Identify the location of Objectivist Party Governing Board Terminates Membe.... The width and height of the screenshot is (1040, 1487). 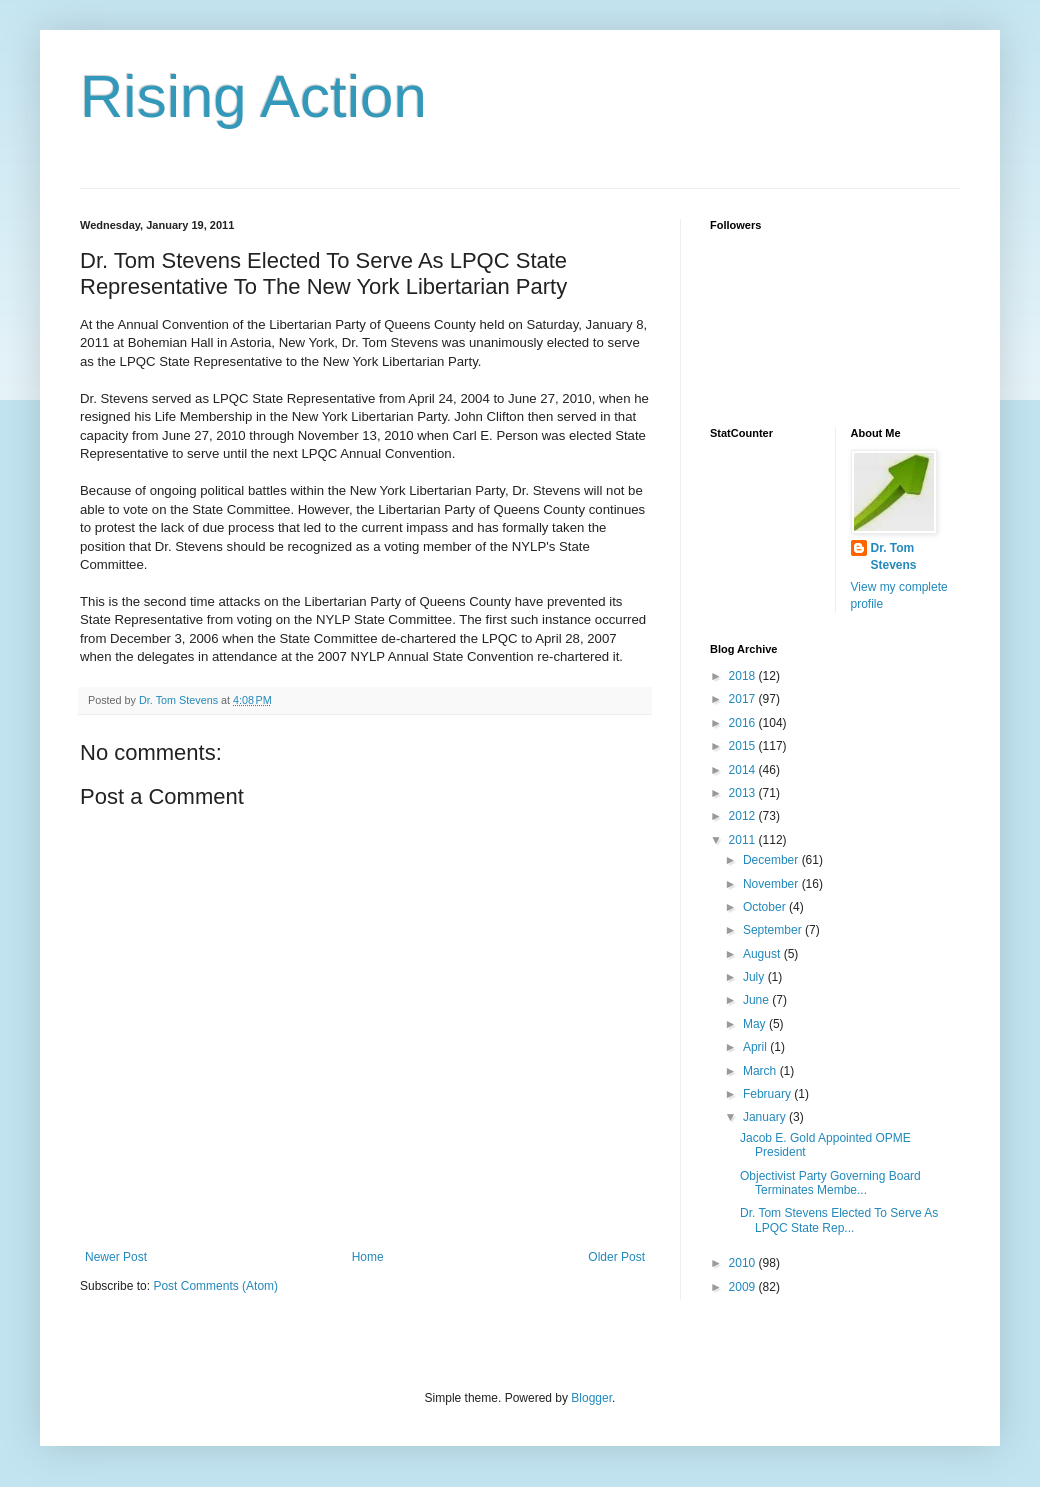
(830, 1183).